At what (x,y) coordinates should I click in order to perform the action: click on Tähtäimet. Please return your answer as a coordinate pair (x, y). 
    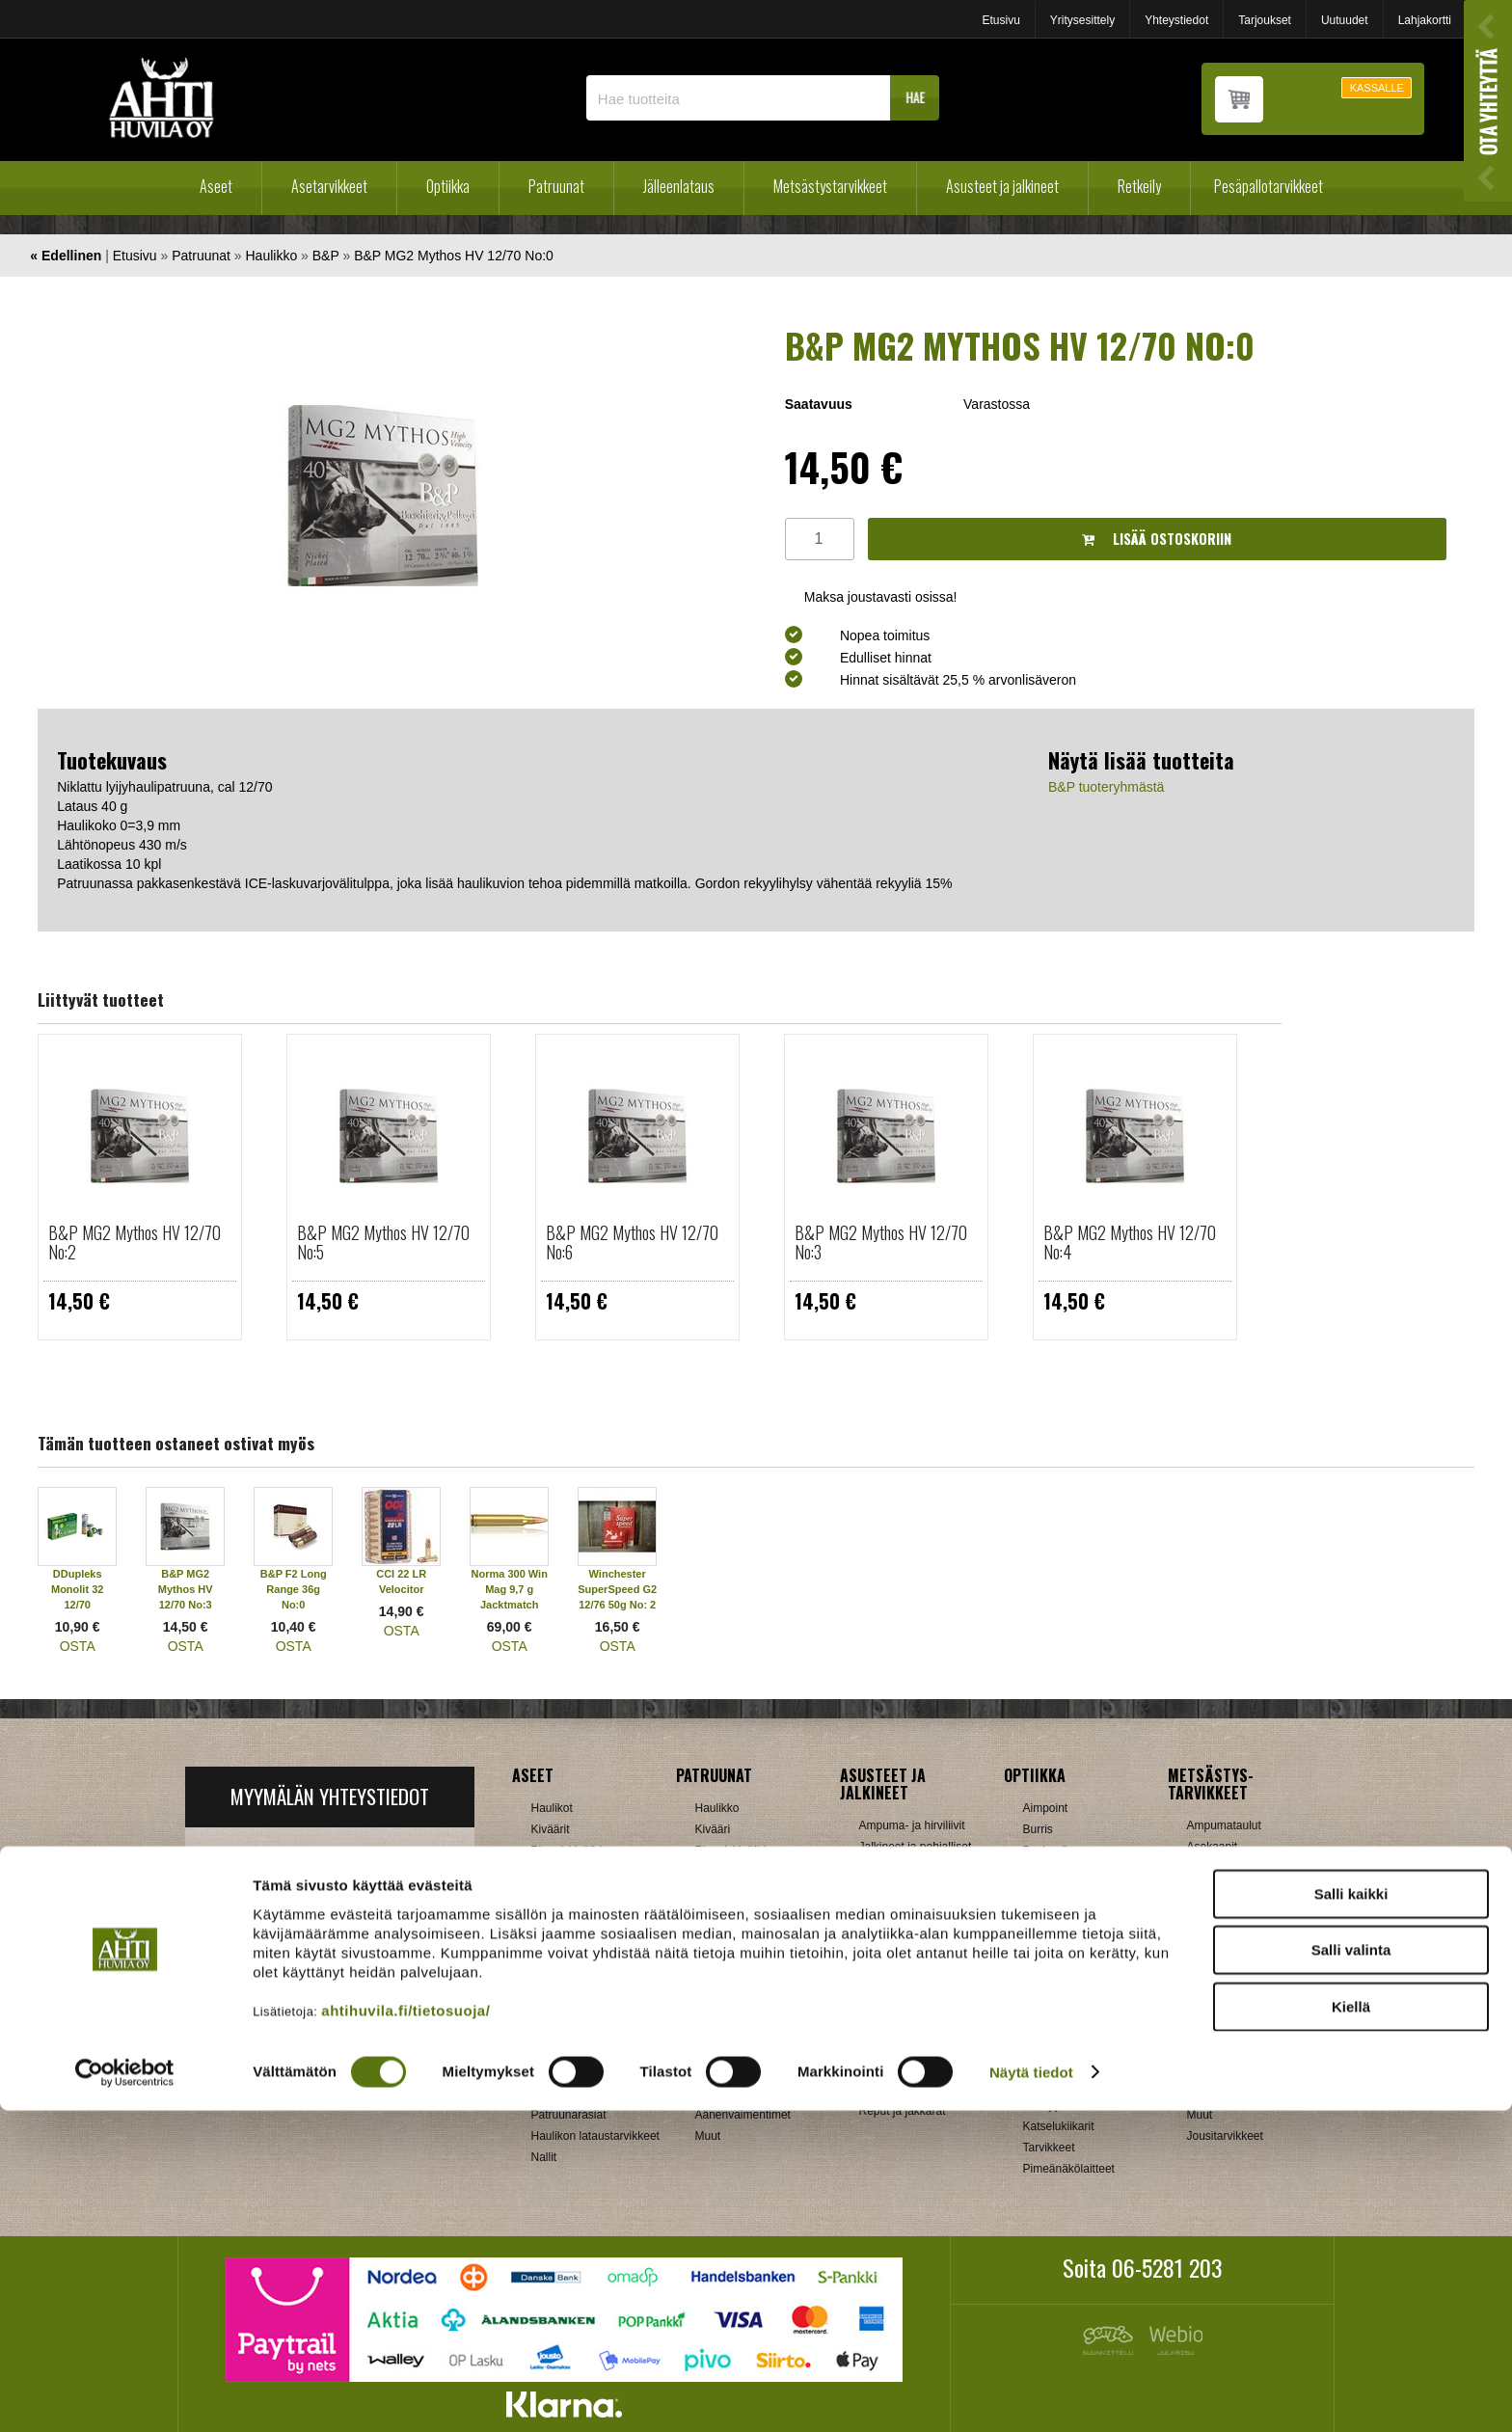
    Looking at the image, I should click on (720, 2072).